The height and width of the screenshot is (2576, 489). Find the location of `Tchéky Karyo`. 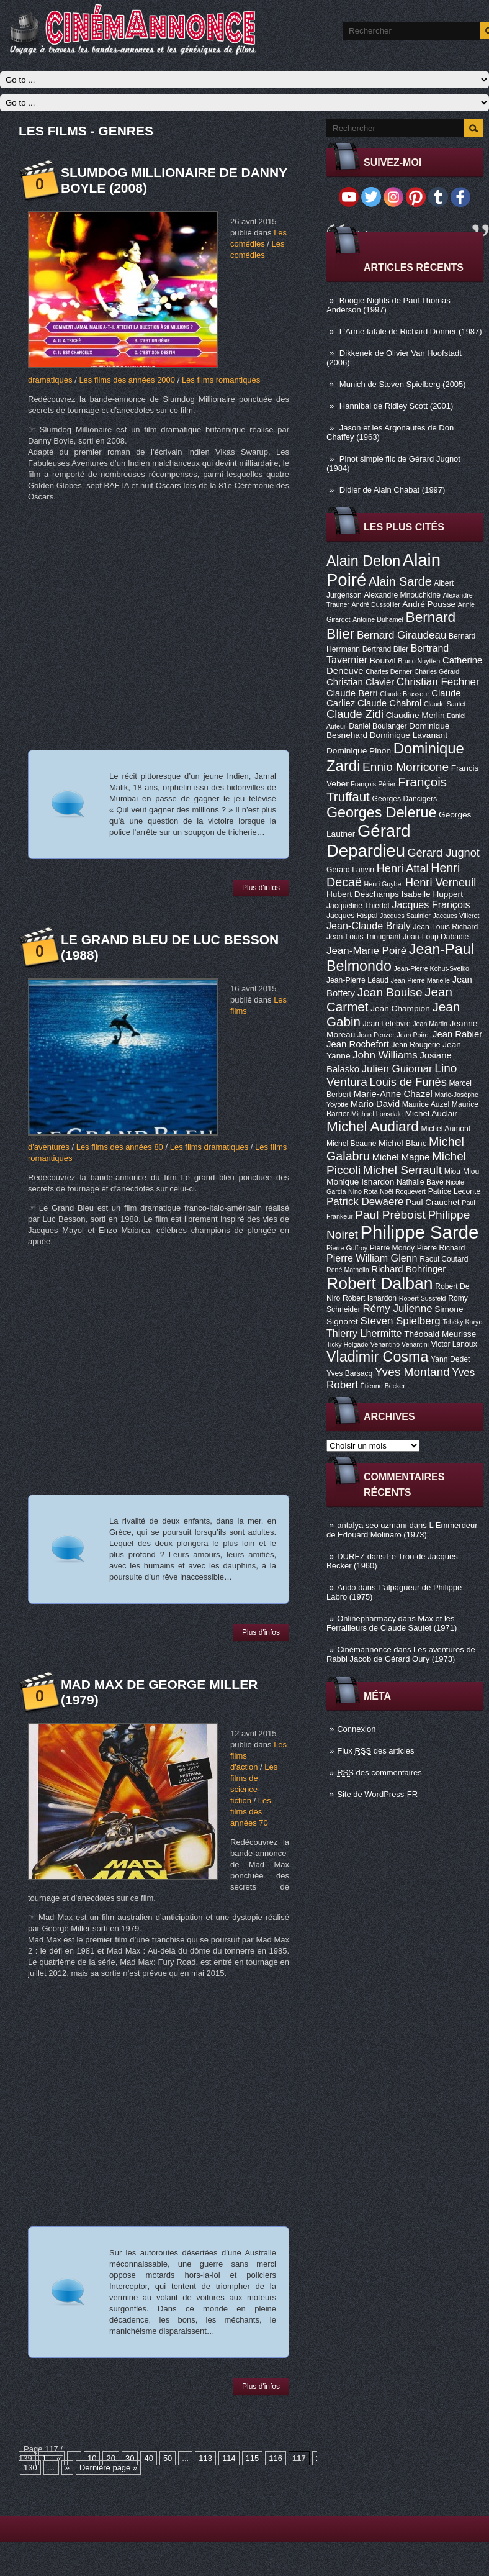

Tchéky Karyo is located at coordinates (462, 1322).